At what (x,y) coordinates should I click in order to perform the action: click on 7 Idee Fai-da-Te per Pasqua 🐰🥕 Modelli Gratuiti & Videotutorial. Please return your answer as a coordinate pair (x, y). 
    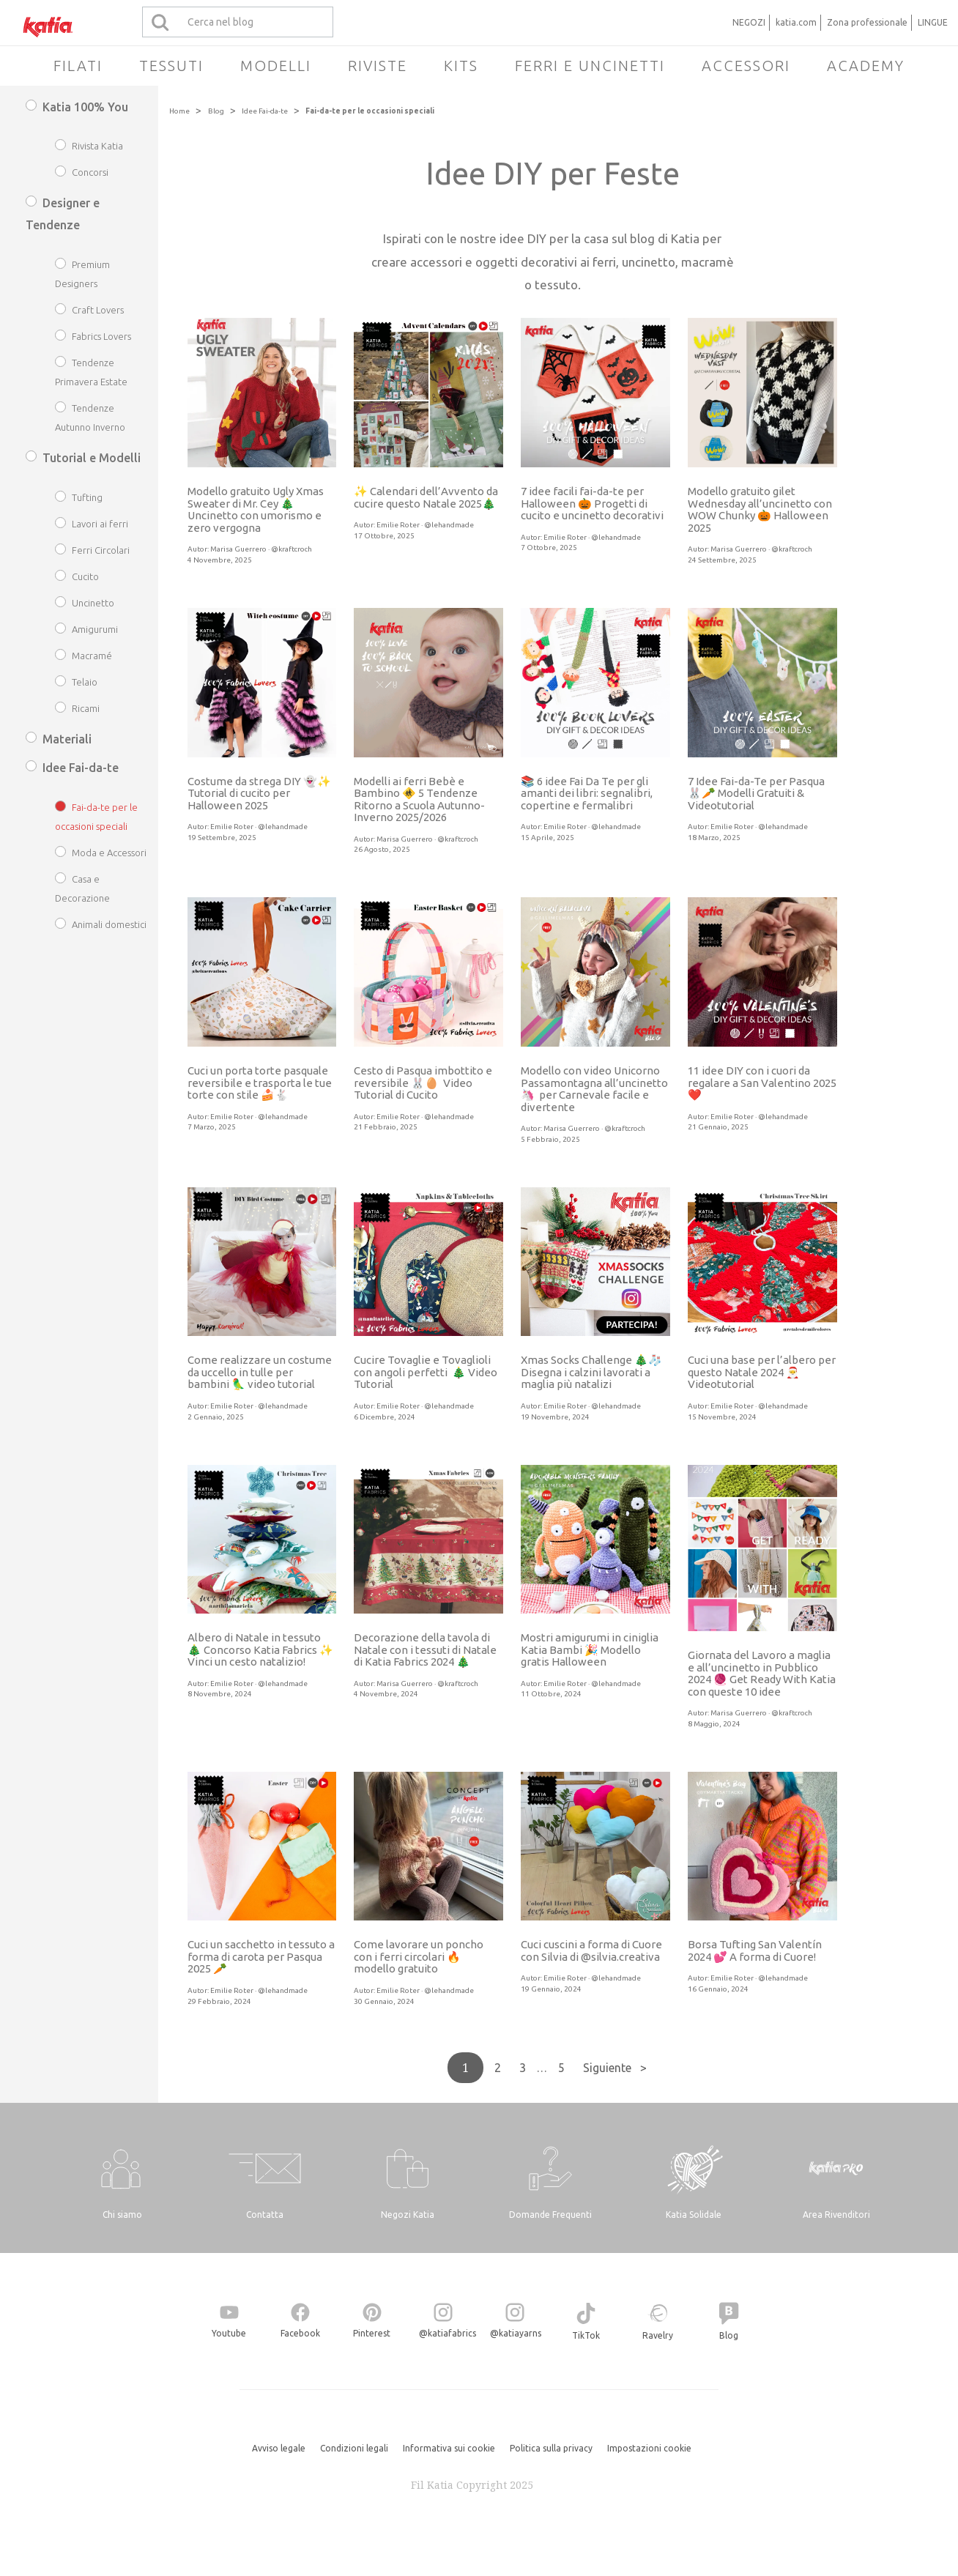
    Looking at the image, I should click on (756, 793).